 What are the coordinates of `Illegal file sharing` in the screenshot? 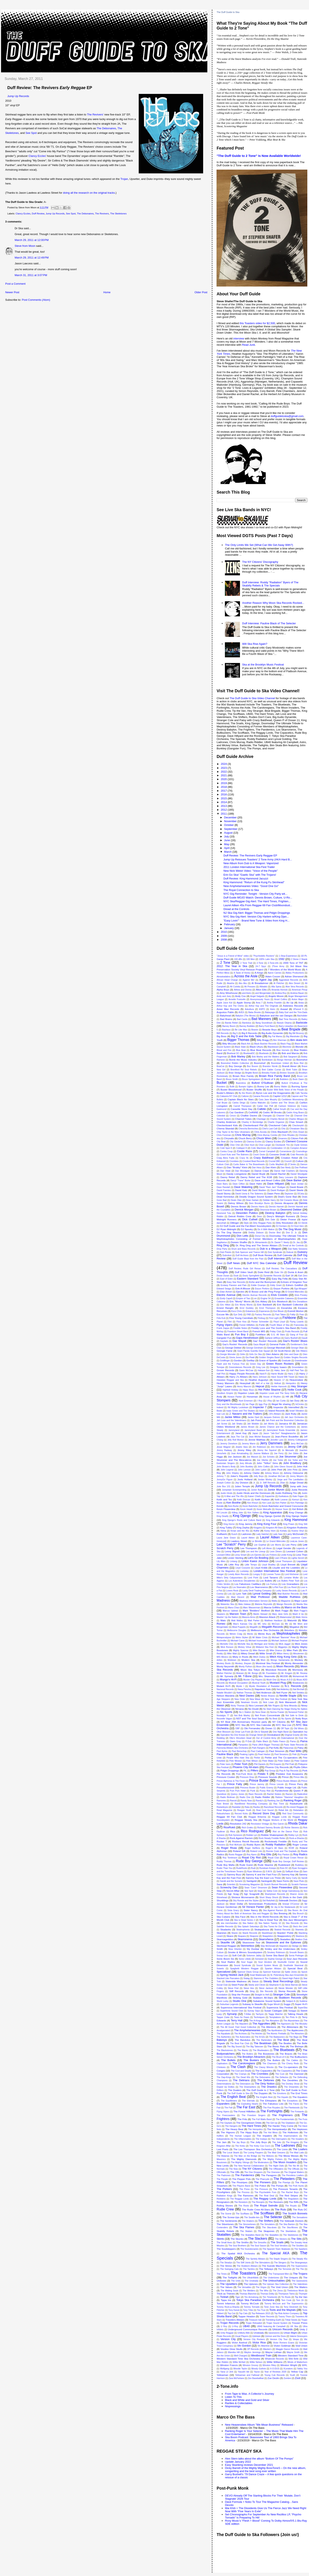 It's located at (281, 1404).